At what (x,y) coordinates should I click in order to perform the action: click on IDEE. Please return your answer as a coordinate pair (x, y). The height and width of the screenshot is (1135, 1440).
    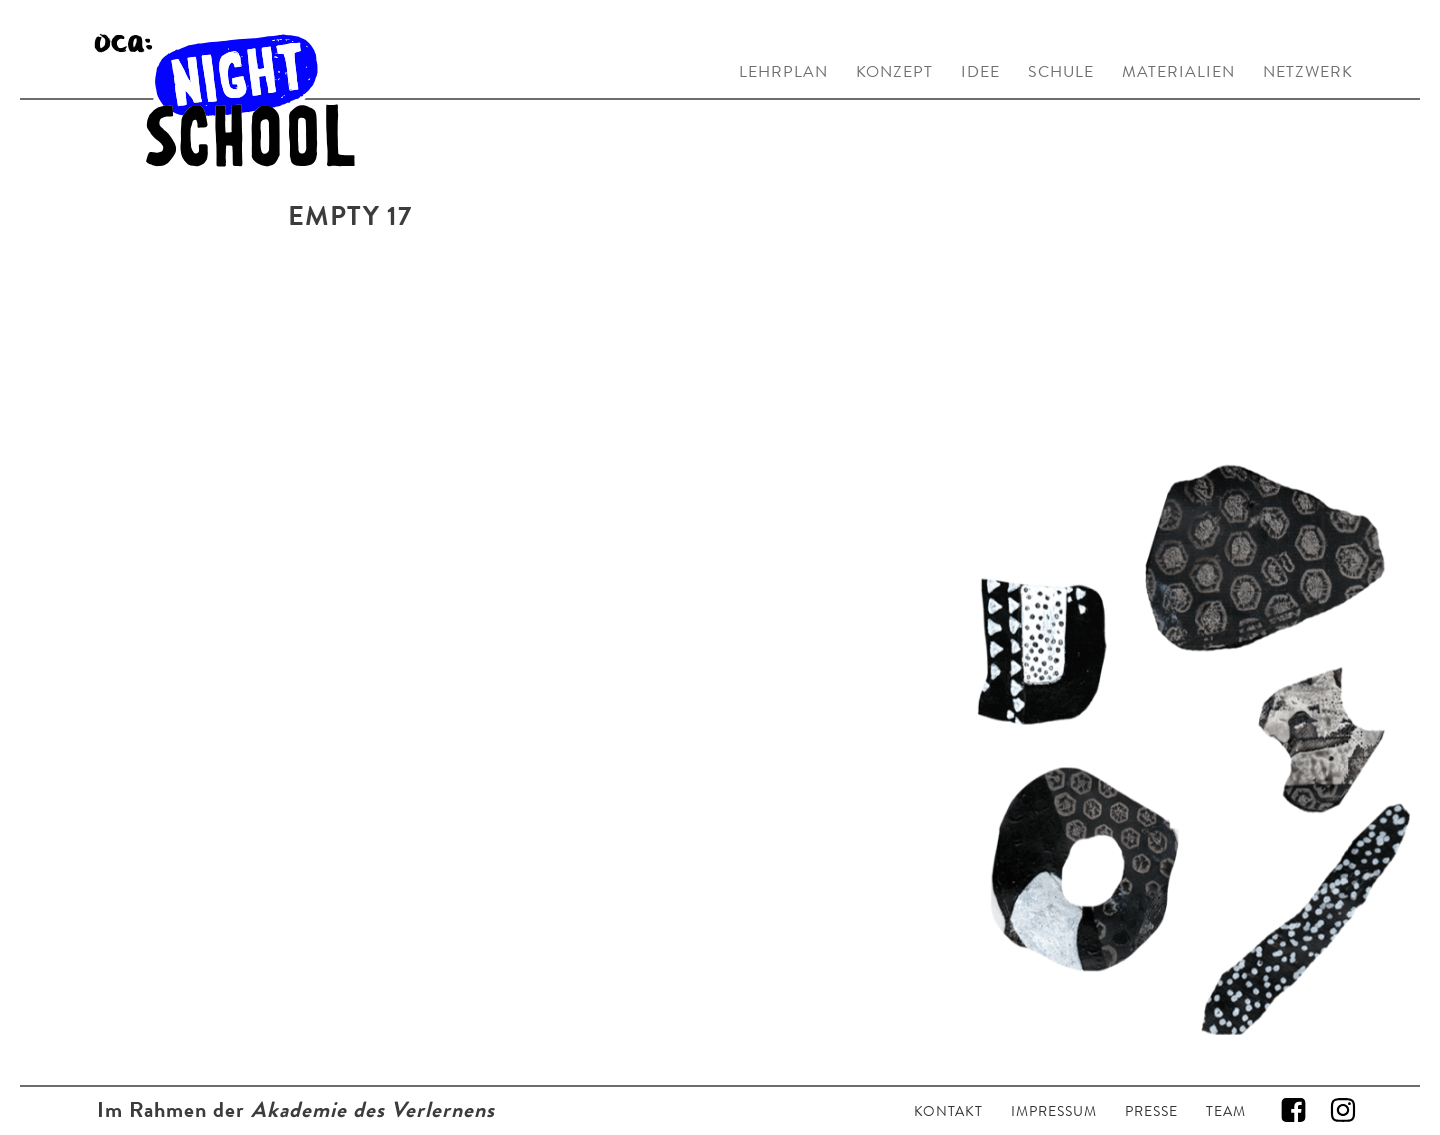
    Looking at the image, I should click on (980, 72).